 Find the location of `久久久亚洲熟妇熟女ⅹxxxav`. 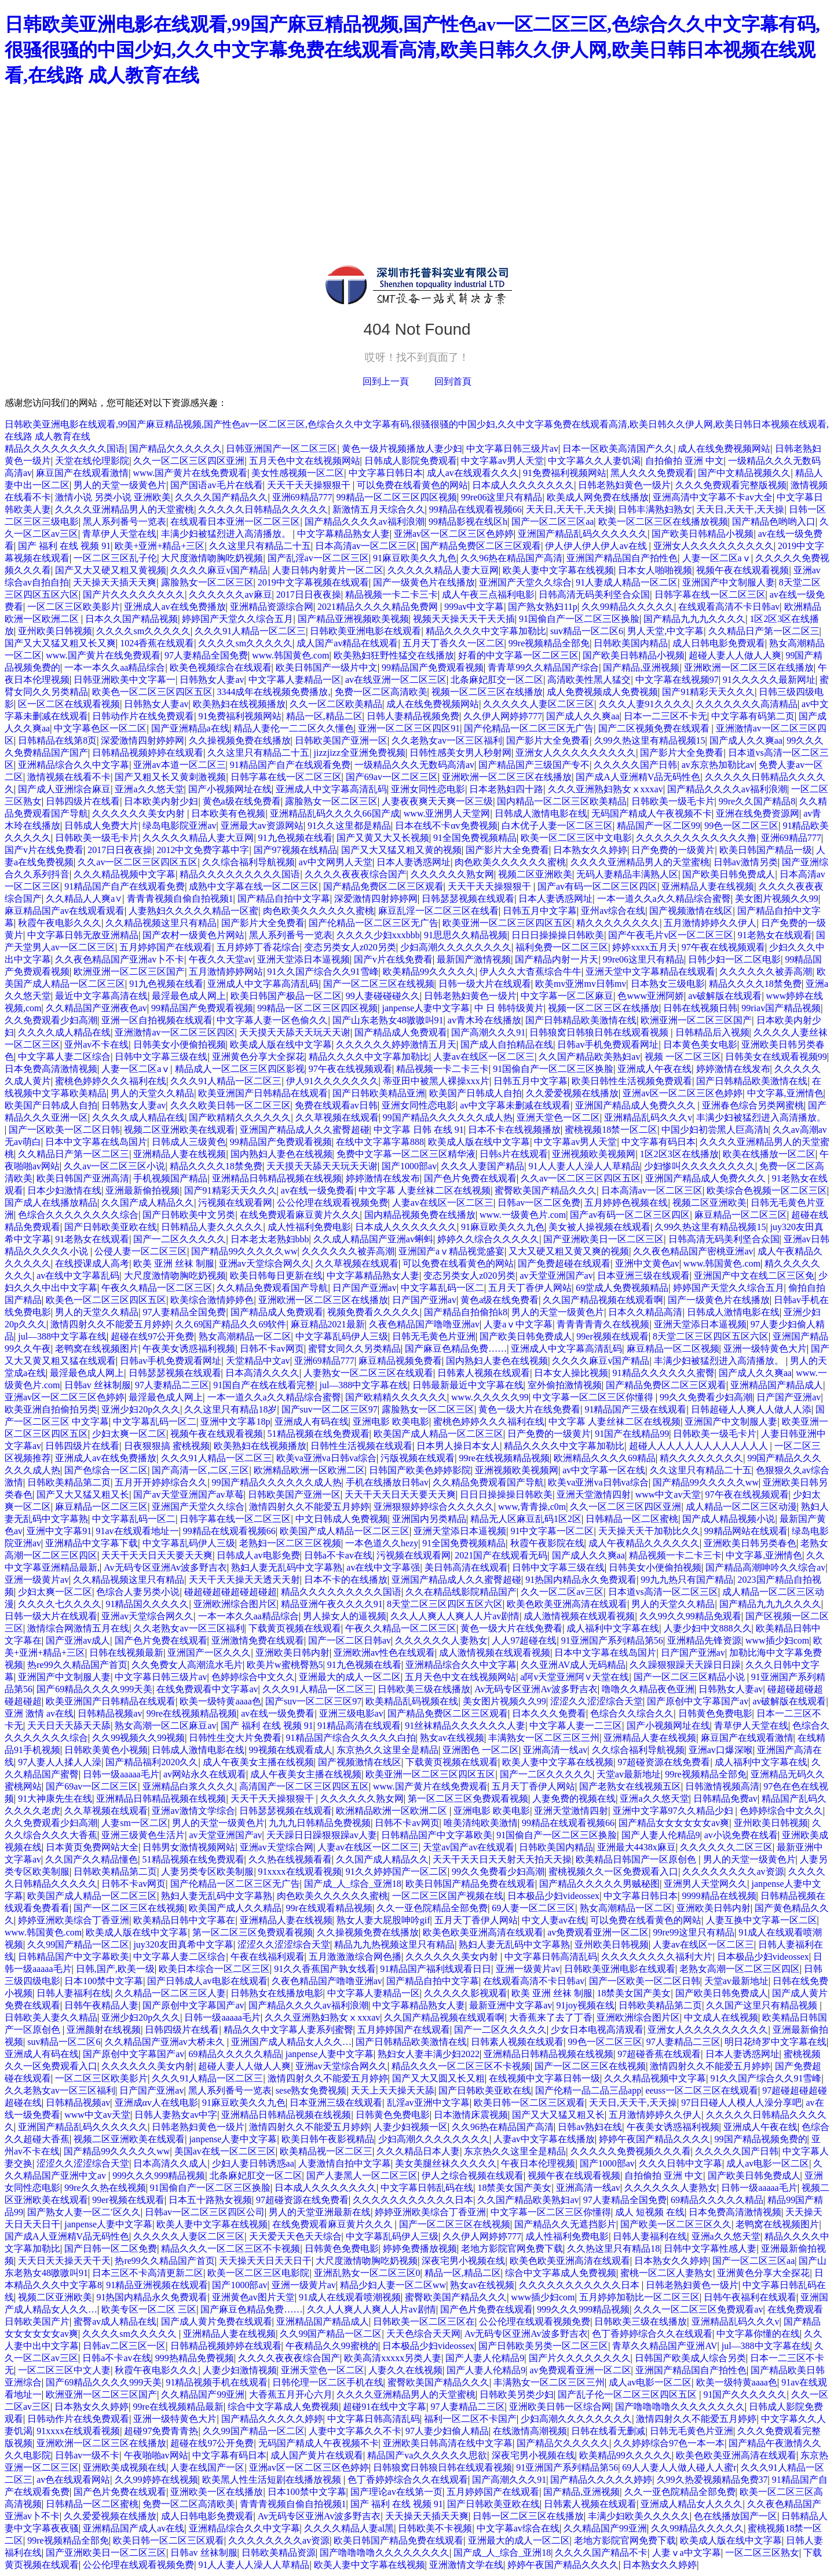

久久久亚洲熟妇熟女ⅹxxxav is located at coordinates (605, 789).